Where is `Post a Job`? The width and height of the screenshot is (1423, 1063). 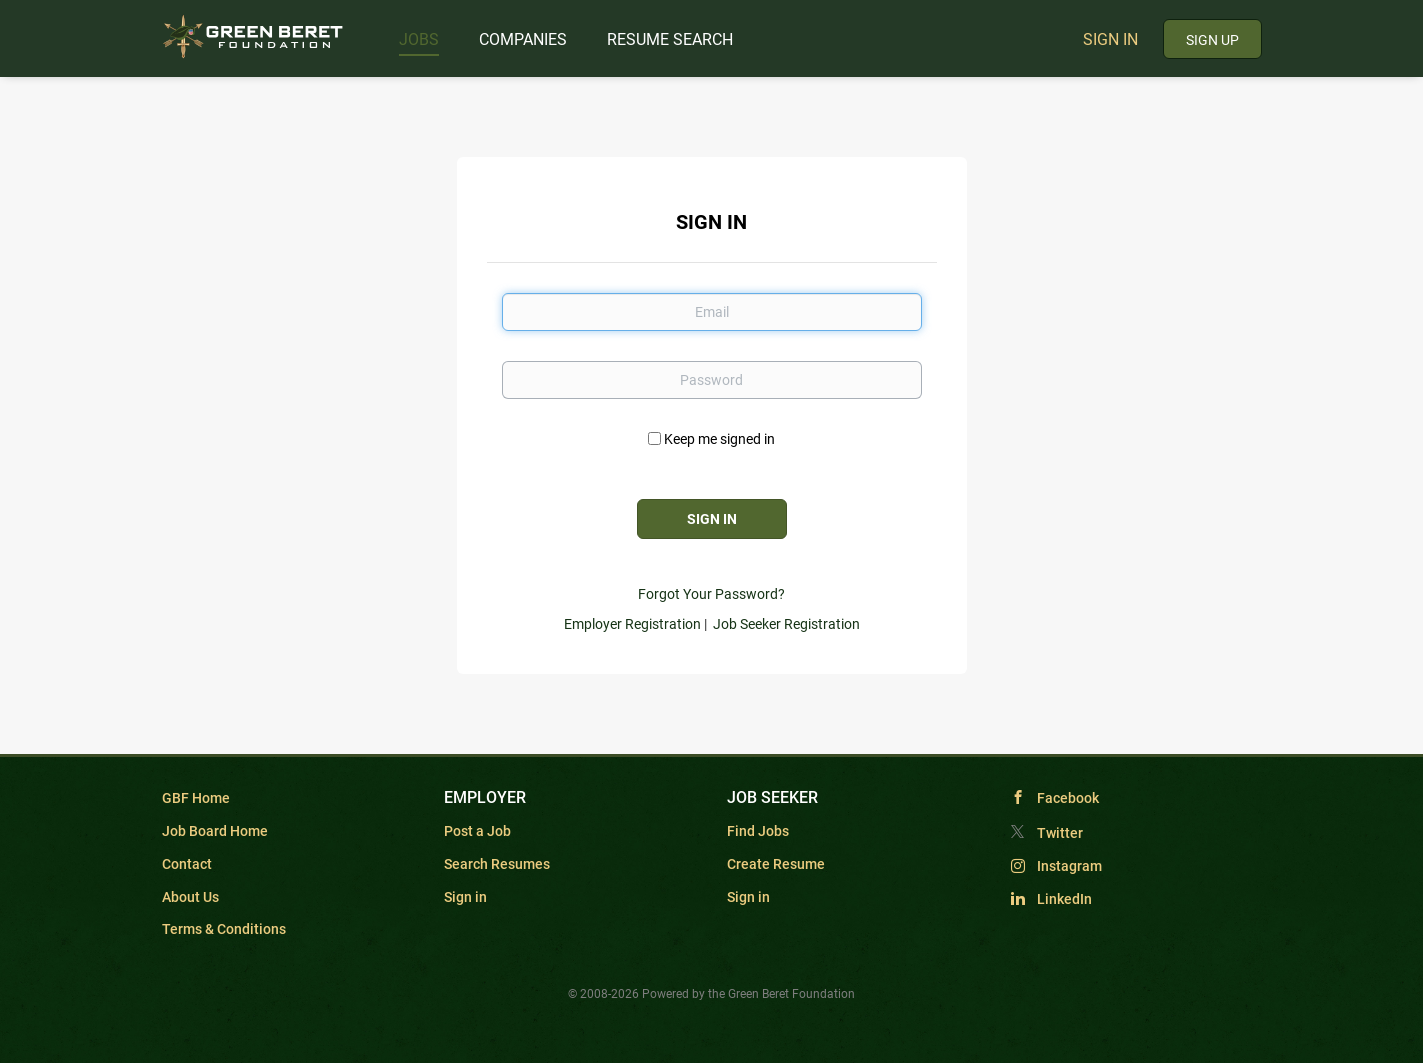
Post a Job is located at coordinates (477, 831).